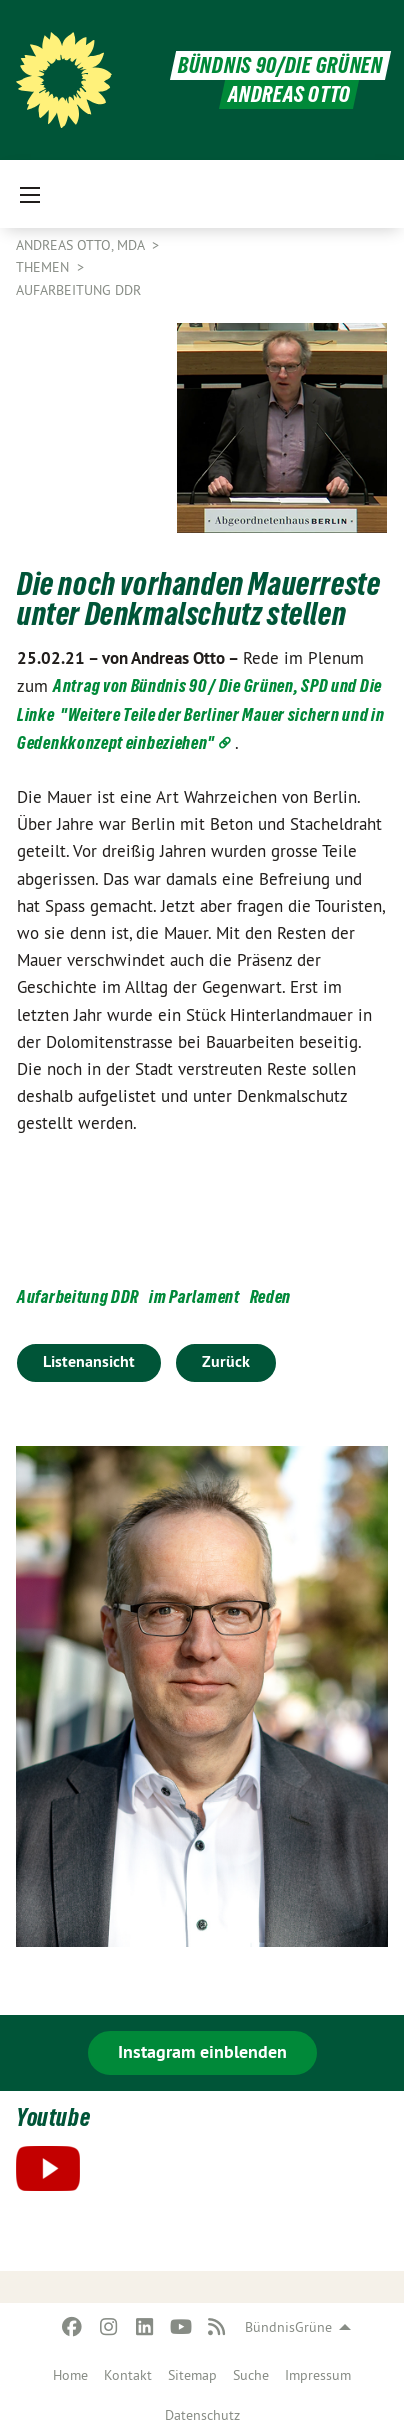  I want to click on BündnisGrüne [menuitem], so click(288, 2327).